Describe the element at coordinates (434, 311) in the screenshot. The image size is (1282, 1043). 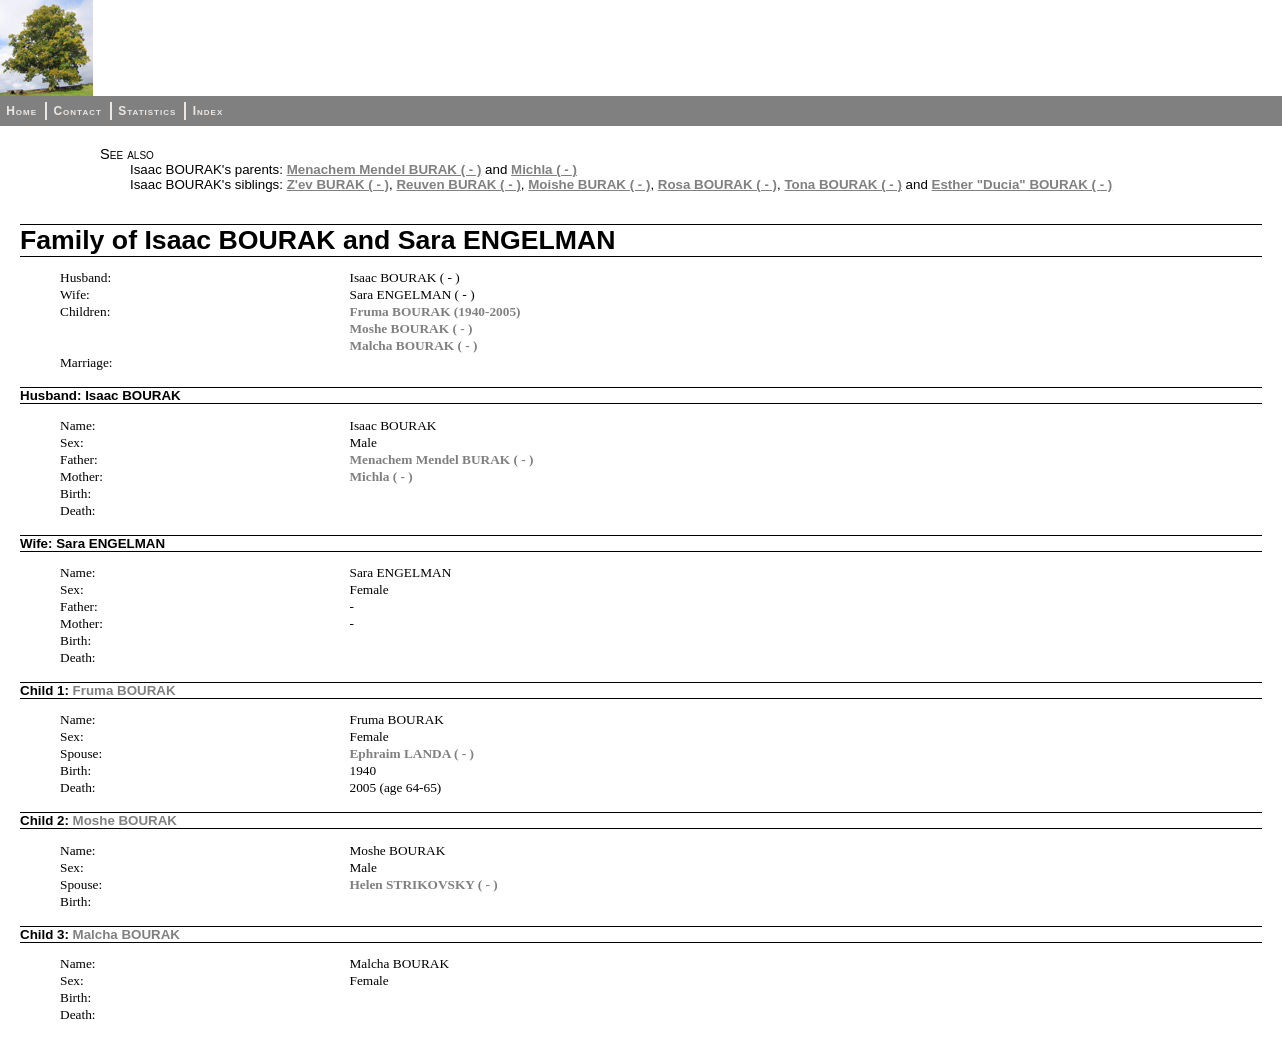
I see `Fruma BOURAK (1940-2005)` at that location.